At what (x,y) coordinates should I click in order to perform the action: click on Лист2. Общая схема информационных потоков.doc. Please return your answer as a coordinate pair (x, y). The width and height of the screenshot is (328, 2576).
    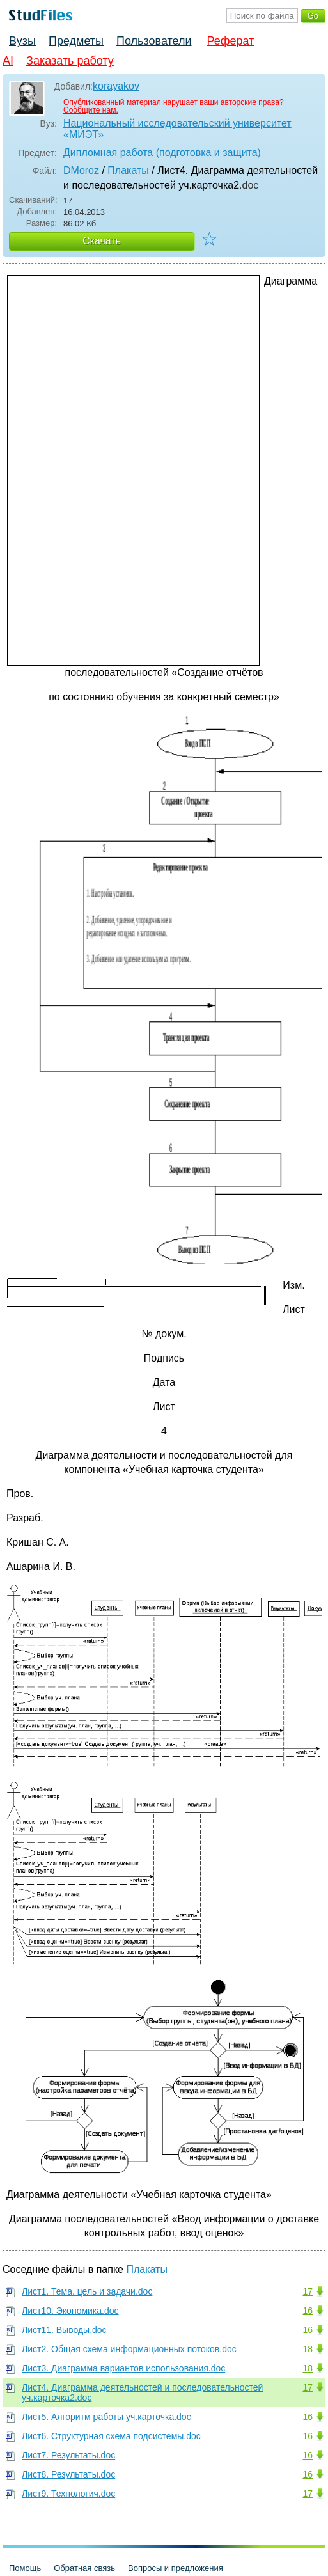
    Looking at the image, I should click on (129, 2349).